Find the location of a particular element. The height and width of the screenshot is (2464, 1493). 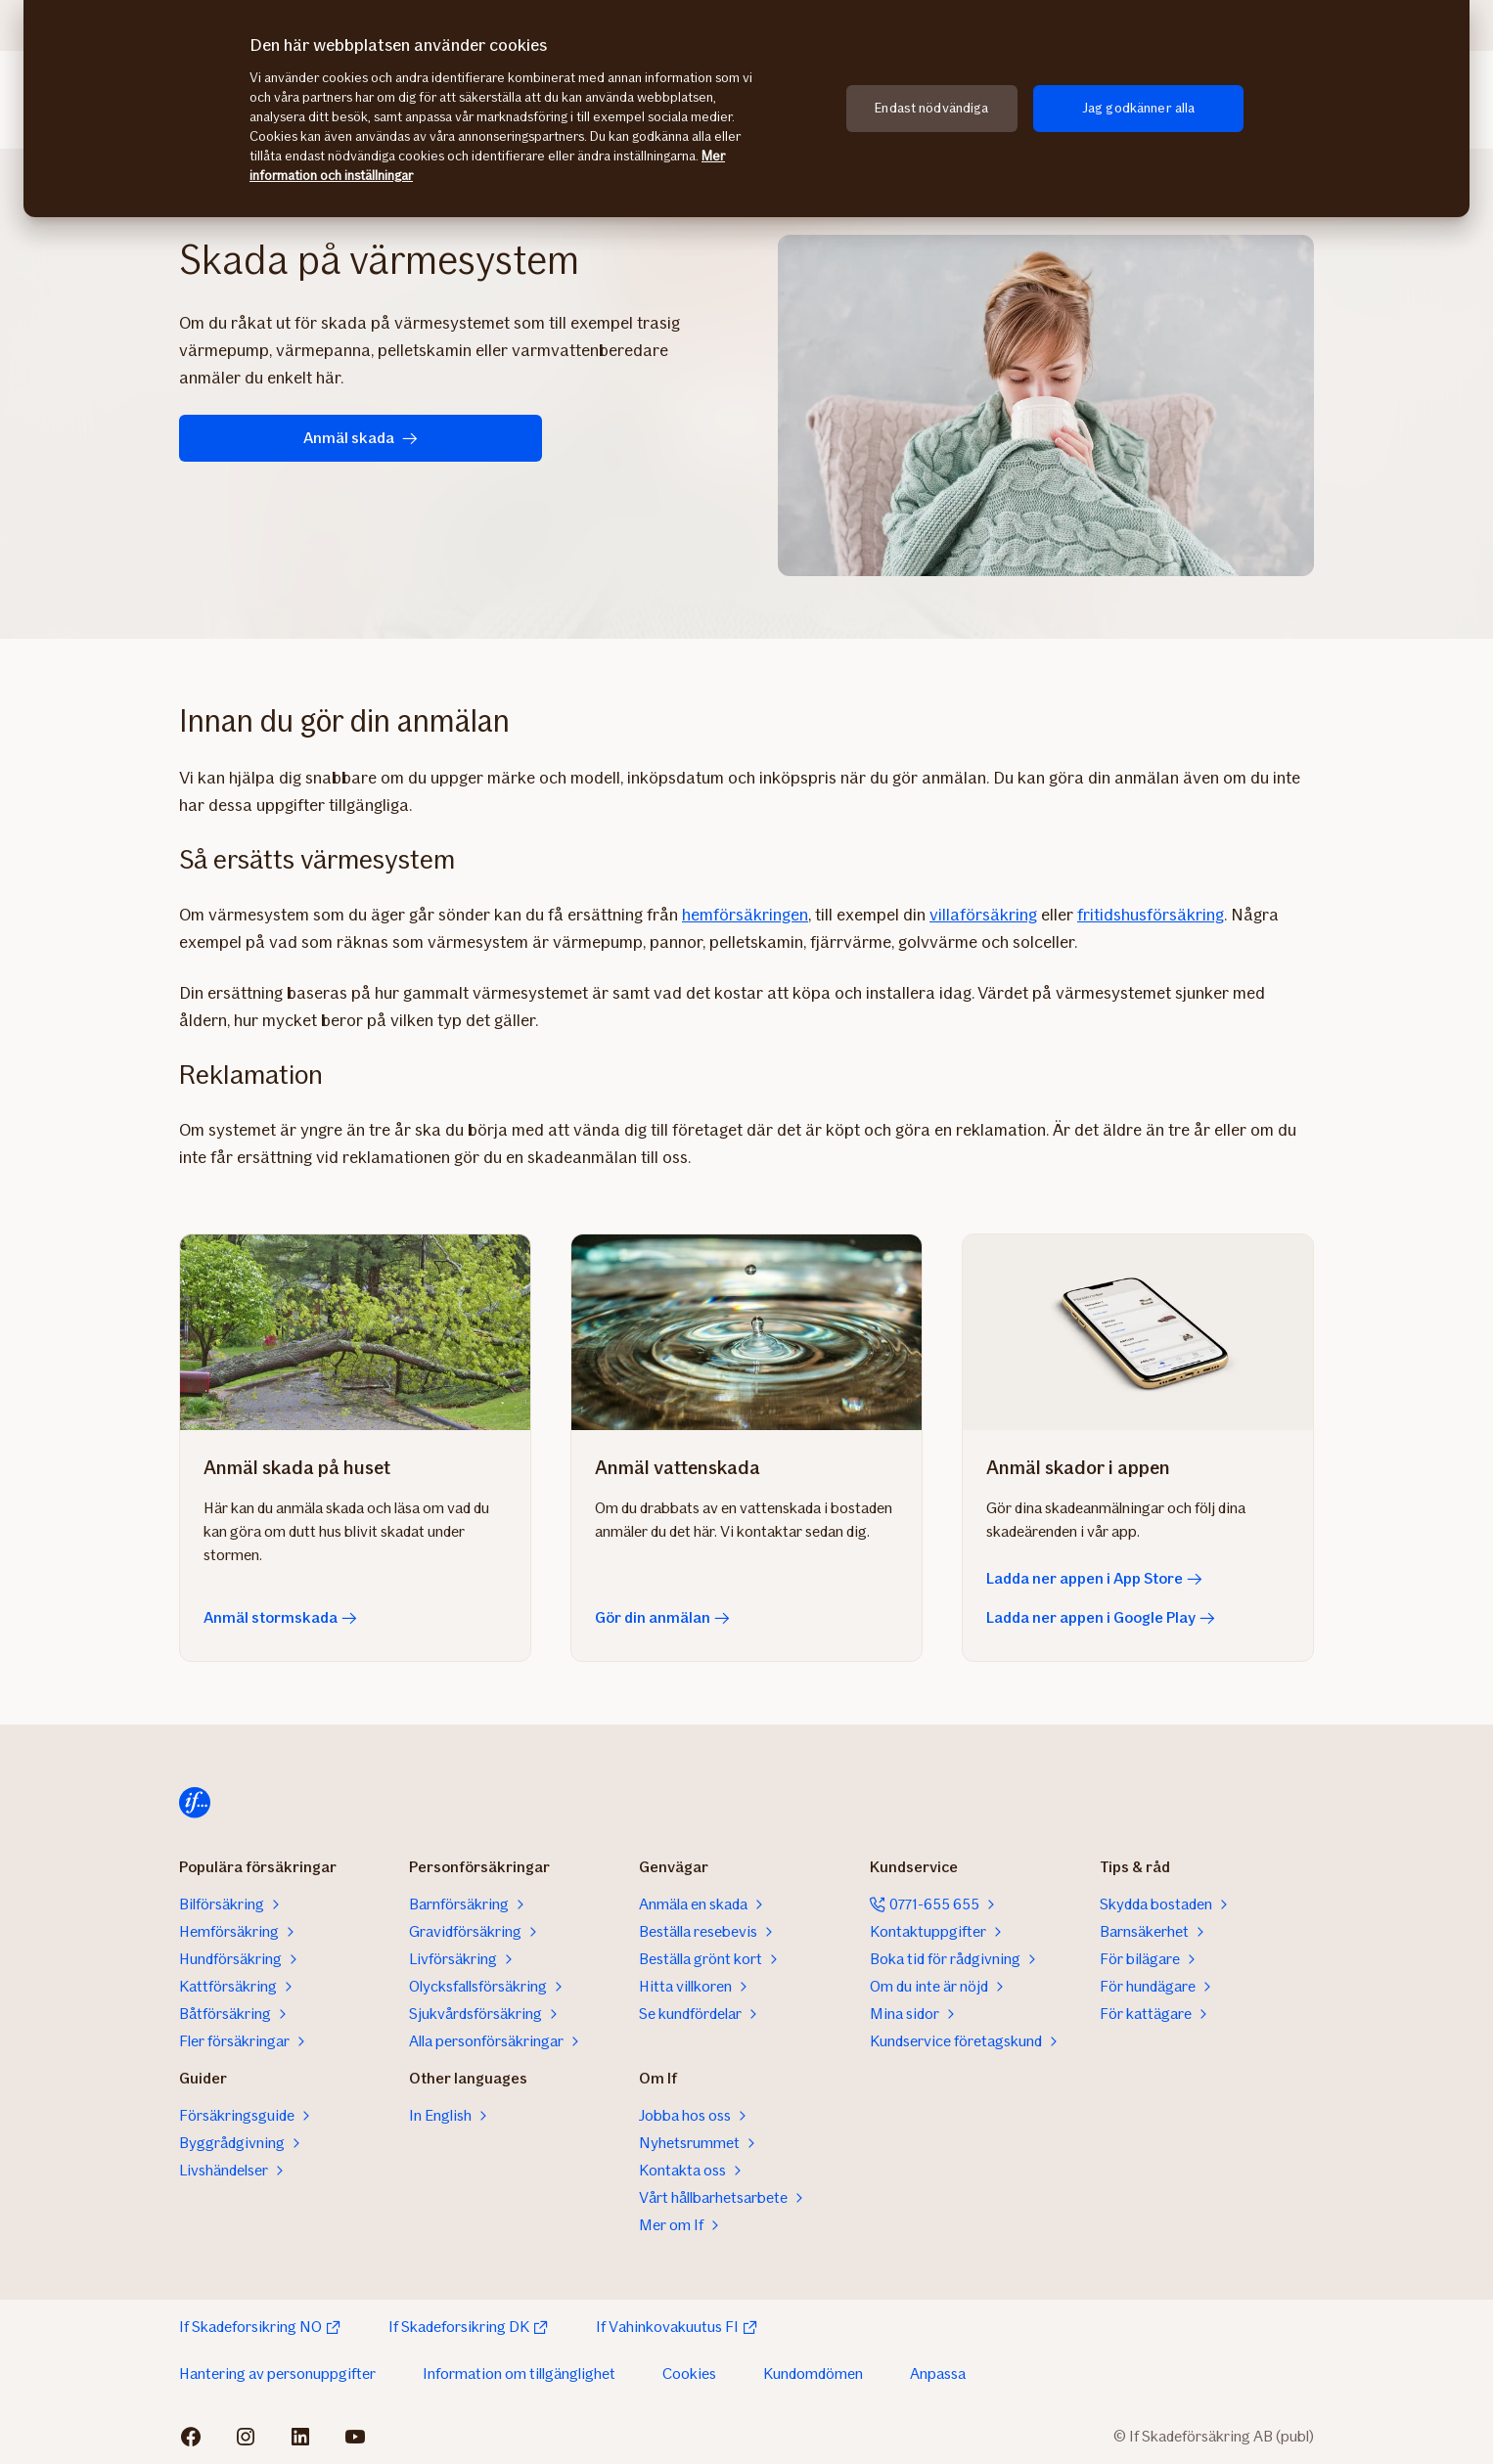

fritidshusförsäkring is located at coordinates (1150, 914).